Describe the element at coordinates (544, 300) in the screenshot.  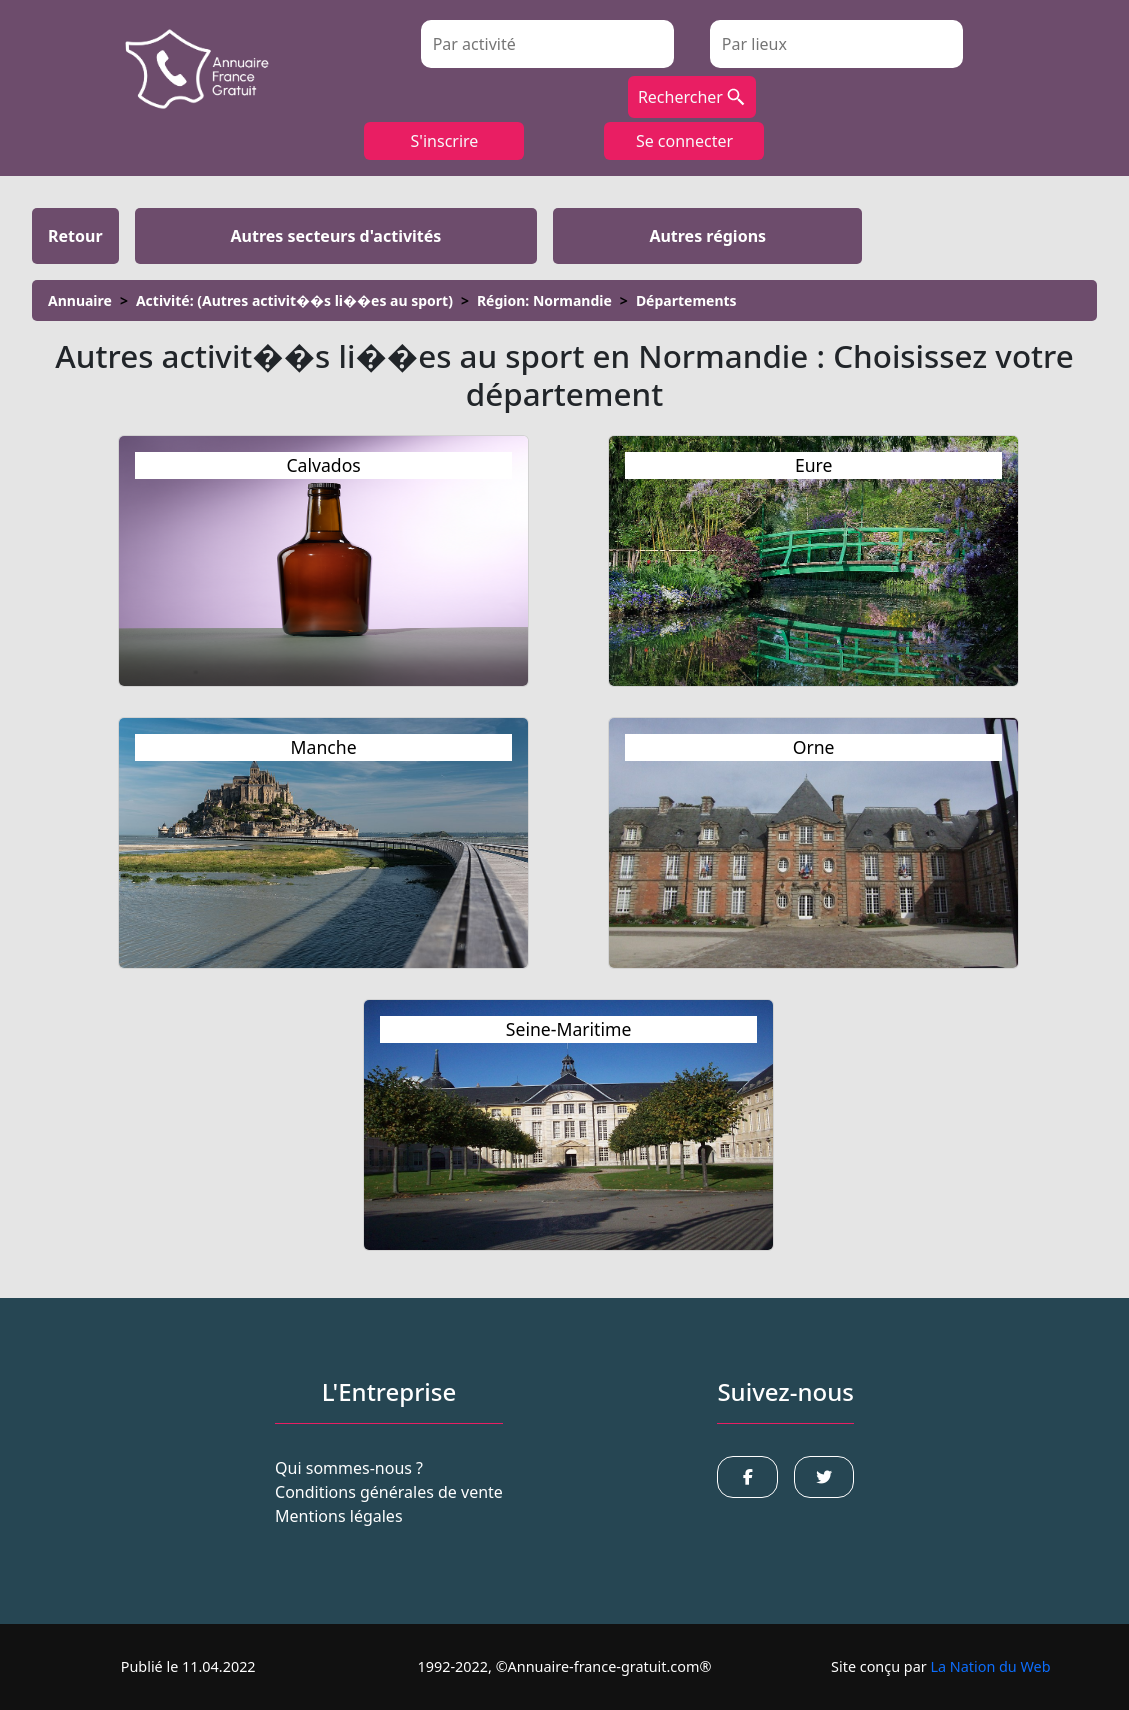
I see `Région: Normandie` at that location.